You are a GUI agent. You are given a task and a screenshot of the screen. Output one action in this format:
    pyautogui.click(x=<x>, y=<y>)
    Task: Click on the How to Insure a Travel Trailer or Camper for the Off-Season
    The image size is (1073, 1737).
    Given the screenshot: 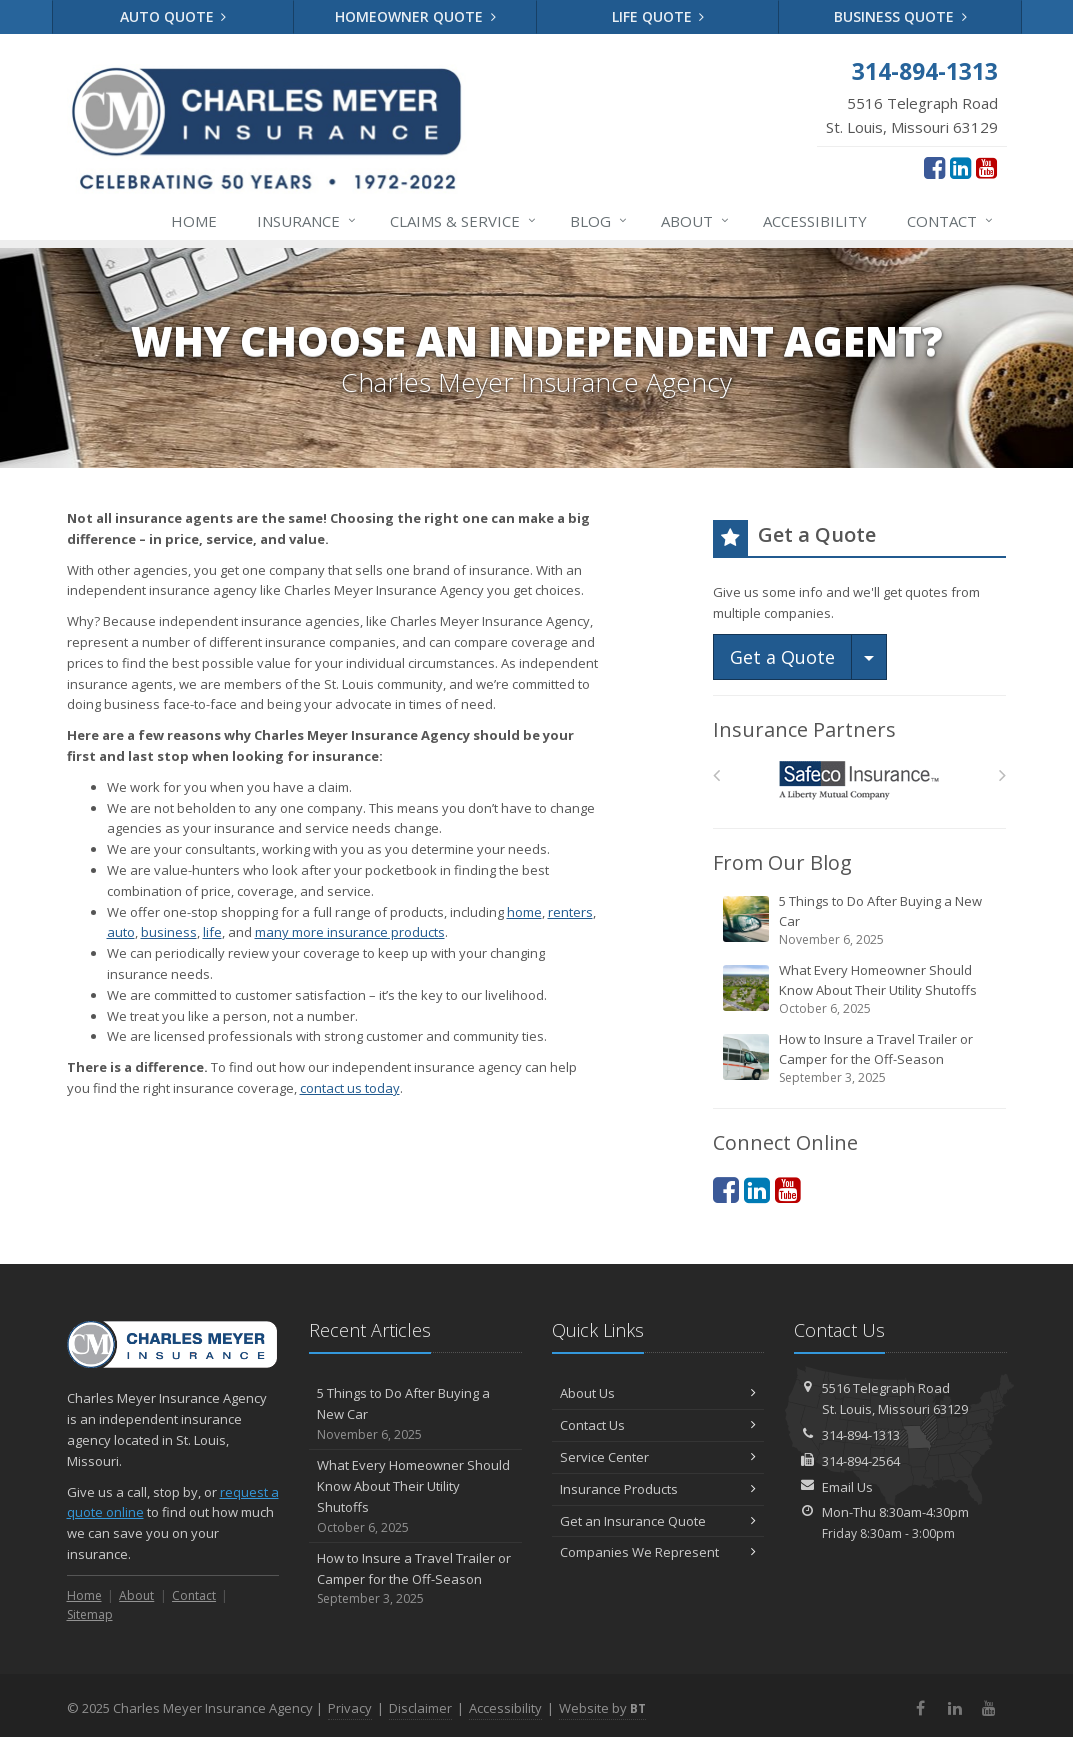 What is the action you would take?
    pyautogui.click(x=861, y=1058)
    